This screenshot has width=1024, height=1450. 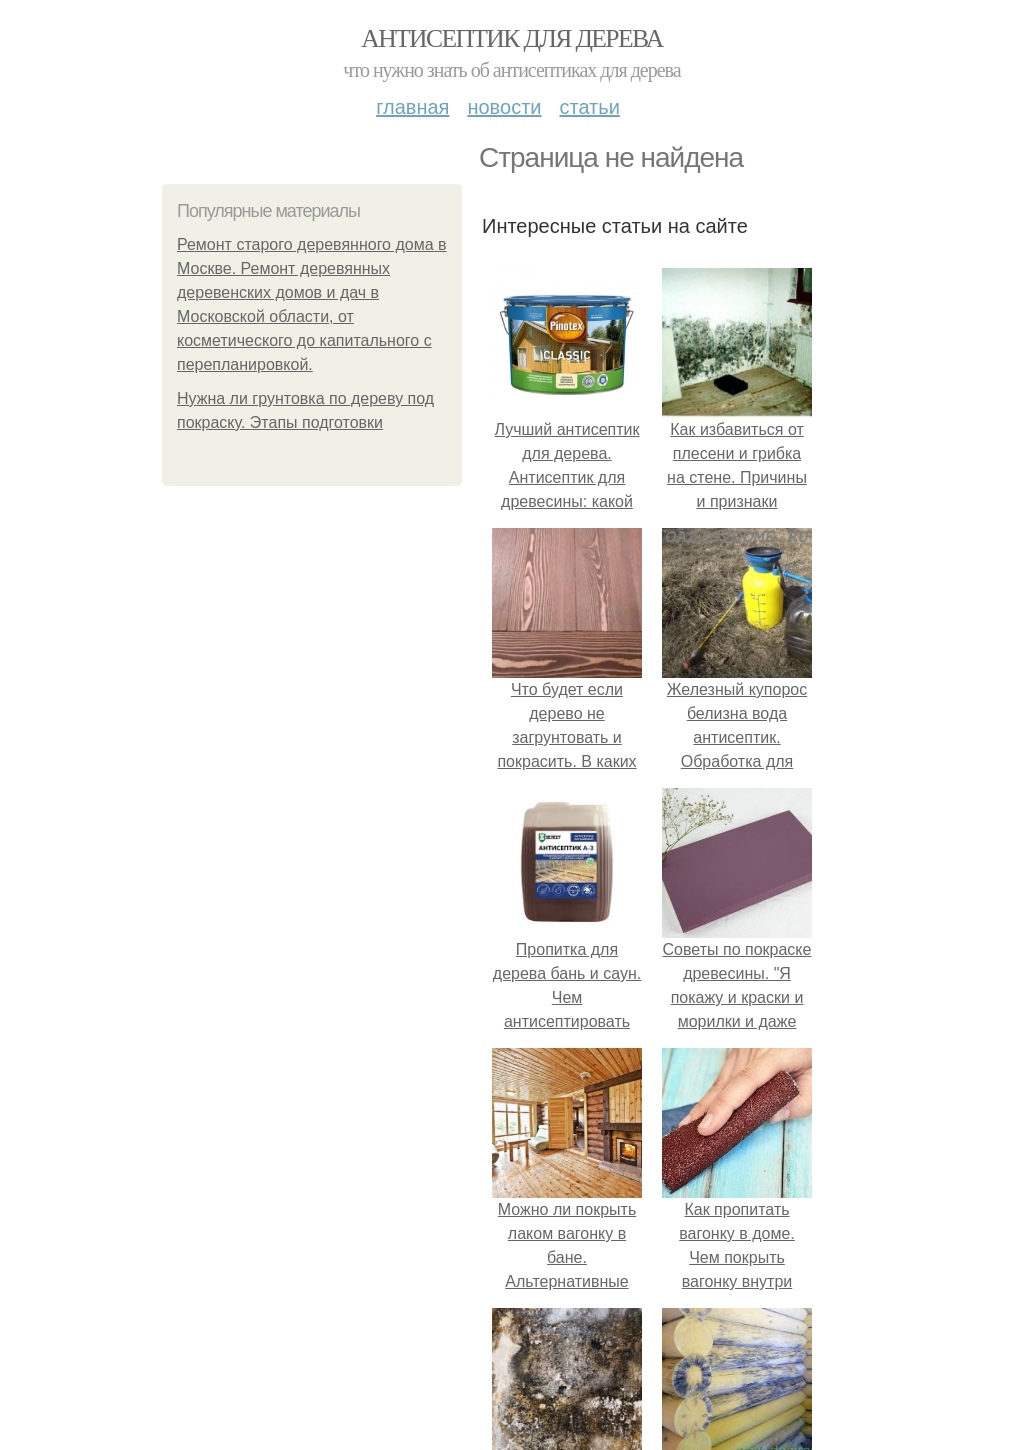 I want to click on Статьи, so click(x=589, y=107).